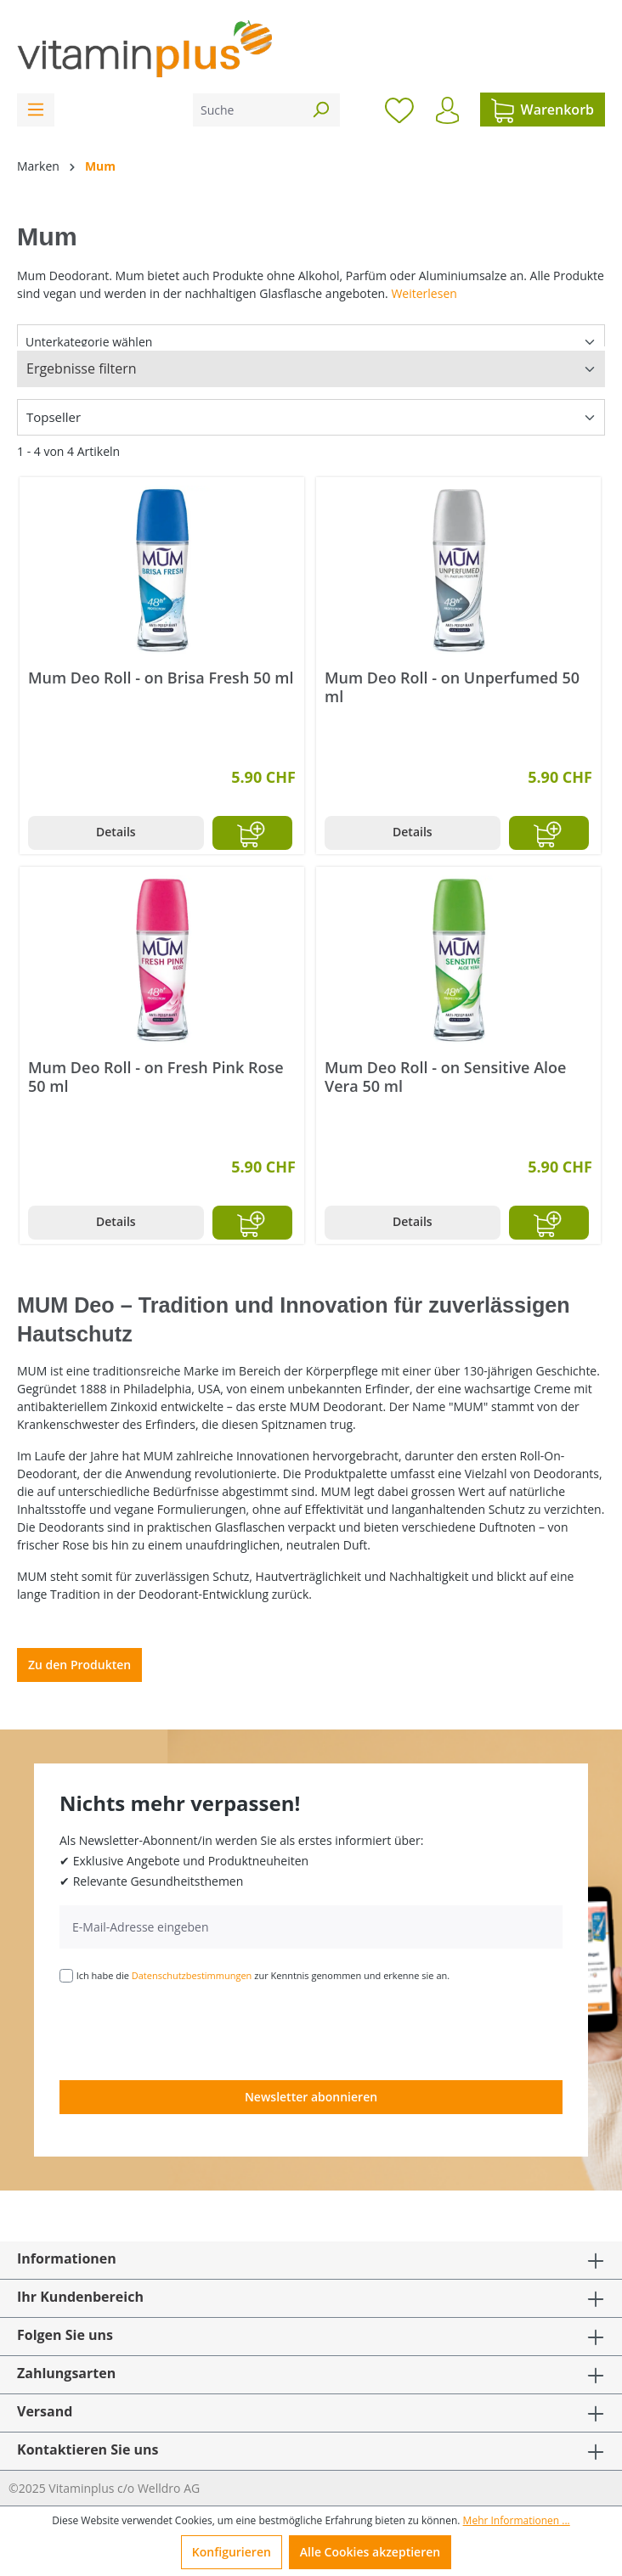  What do you see at coordinates (447, 110) in the screenshot?
I see `[Ihr Konto]` at bounding box center [447, 110].